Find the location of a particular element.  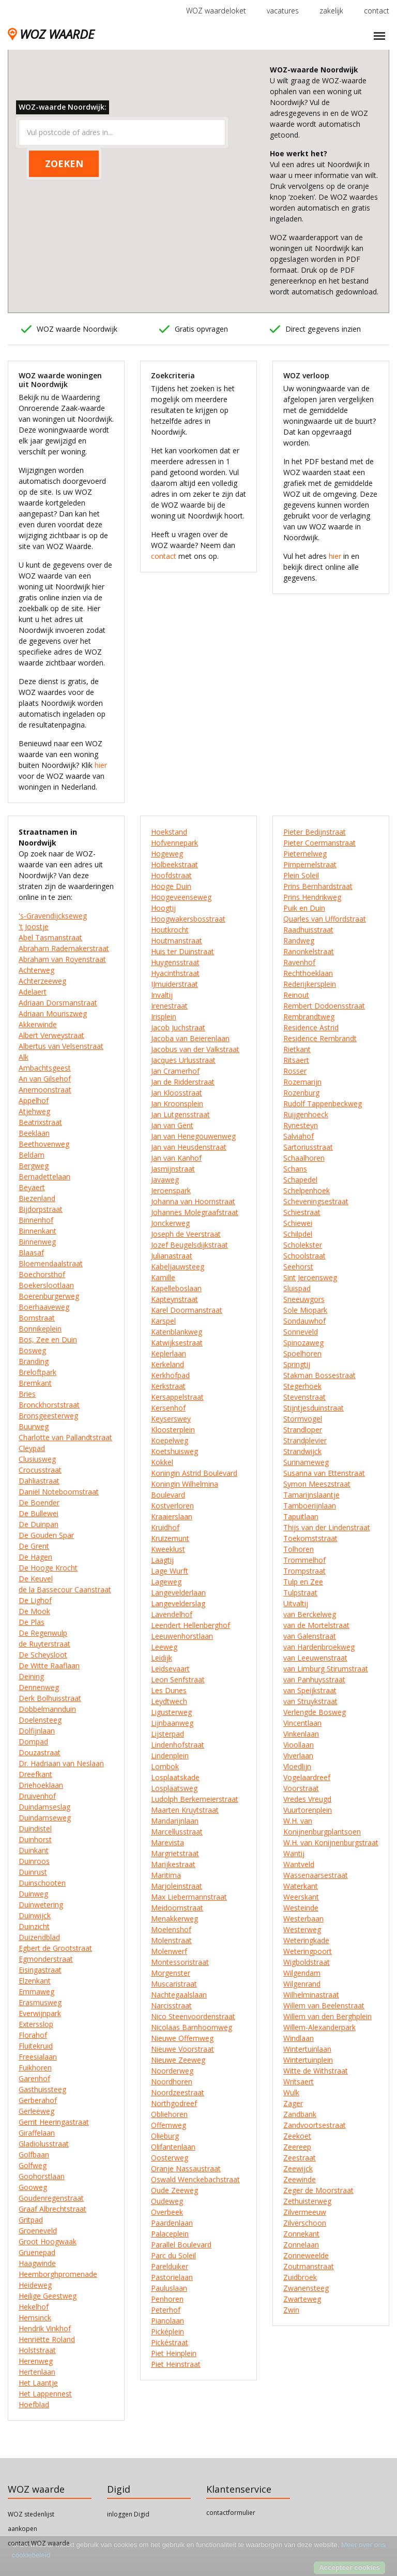

Dolfijnlaan is located at coordinates (37, 1731).